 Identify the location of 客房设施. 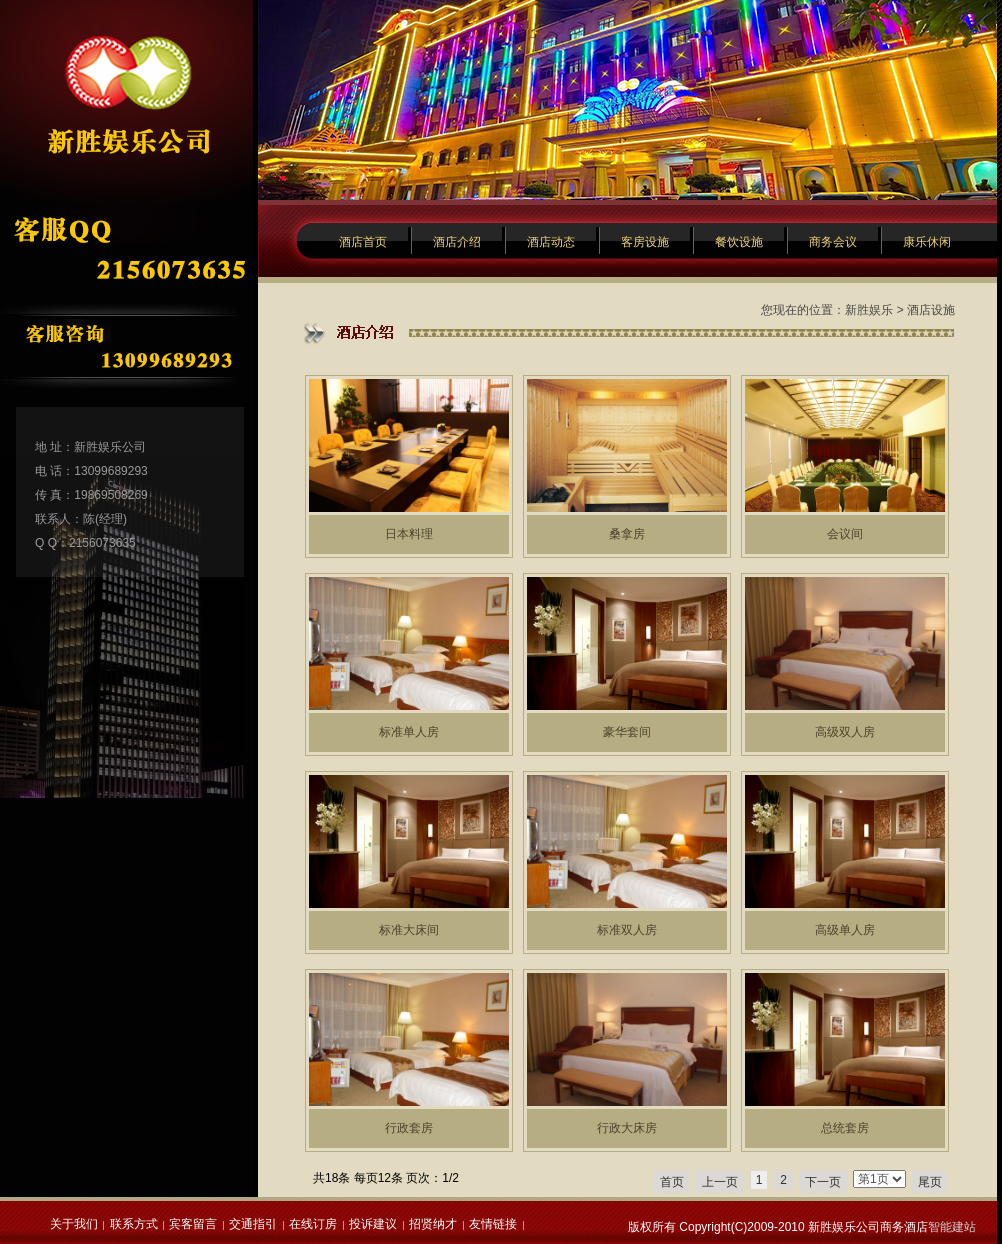
(645, 242).